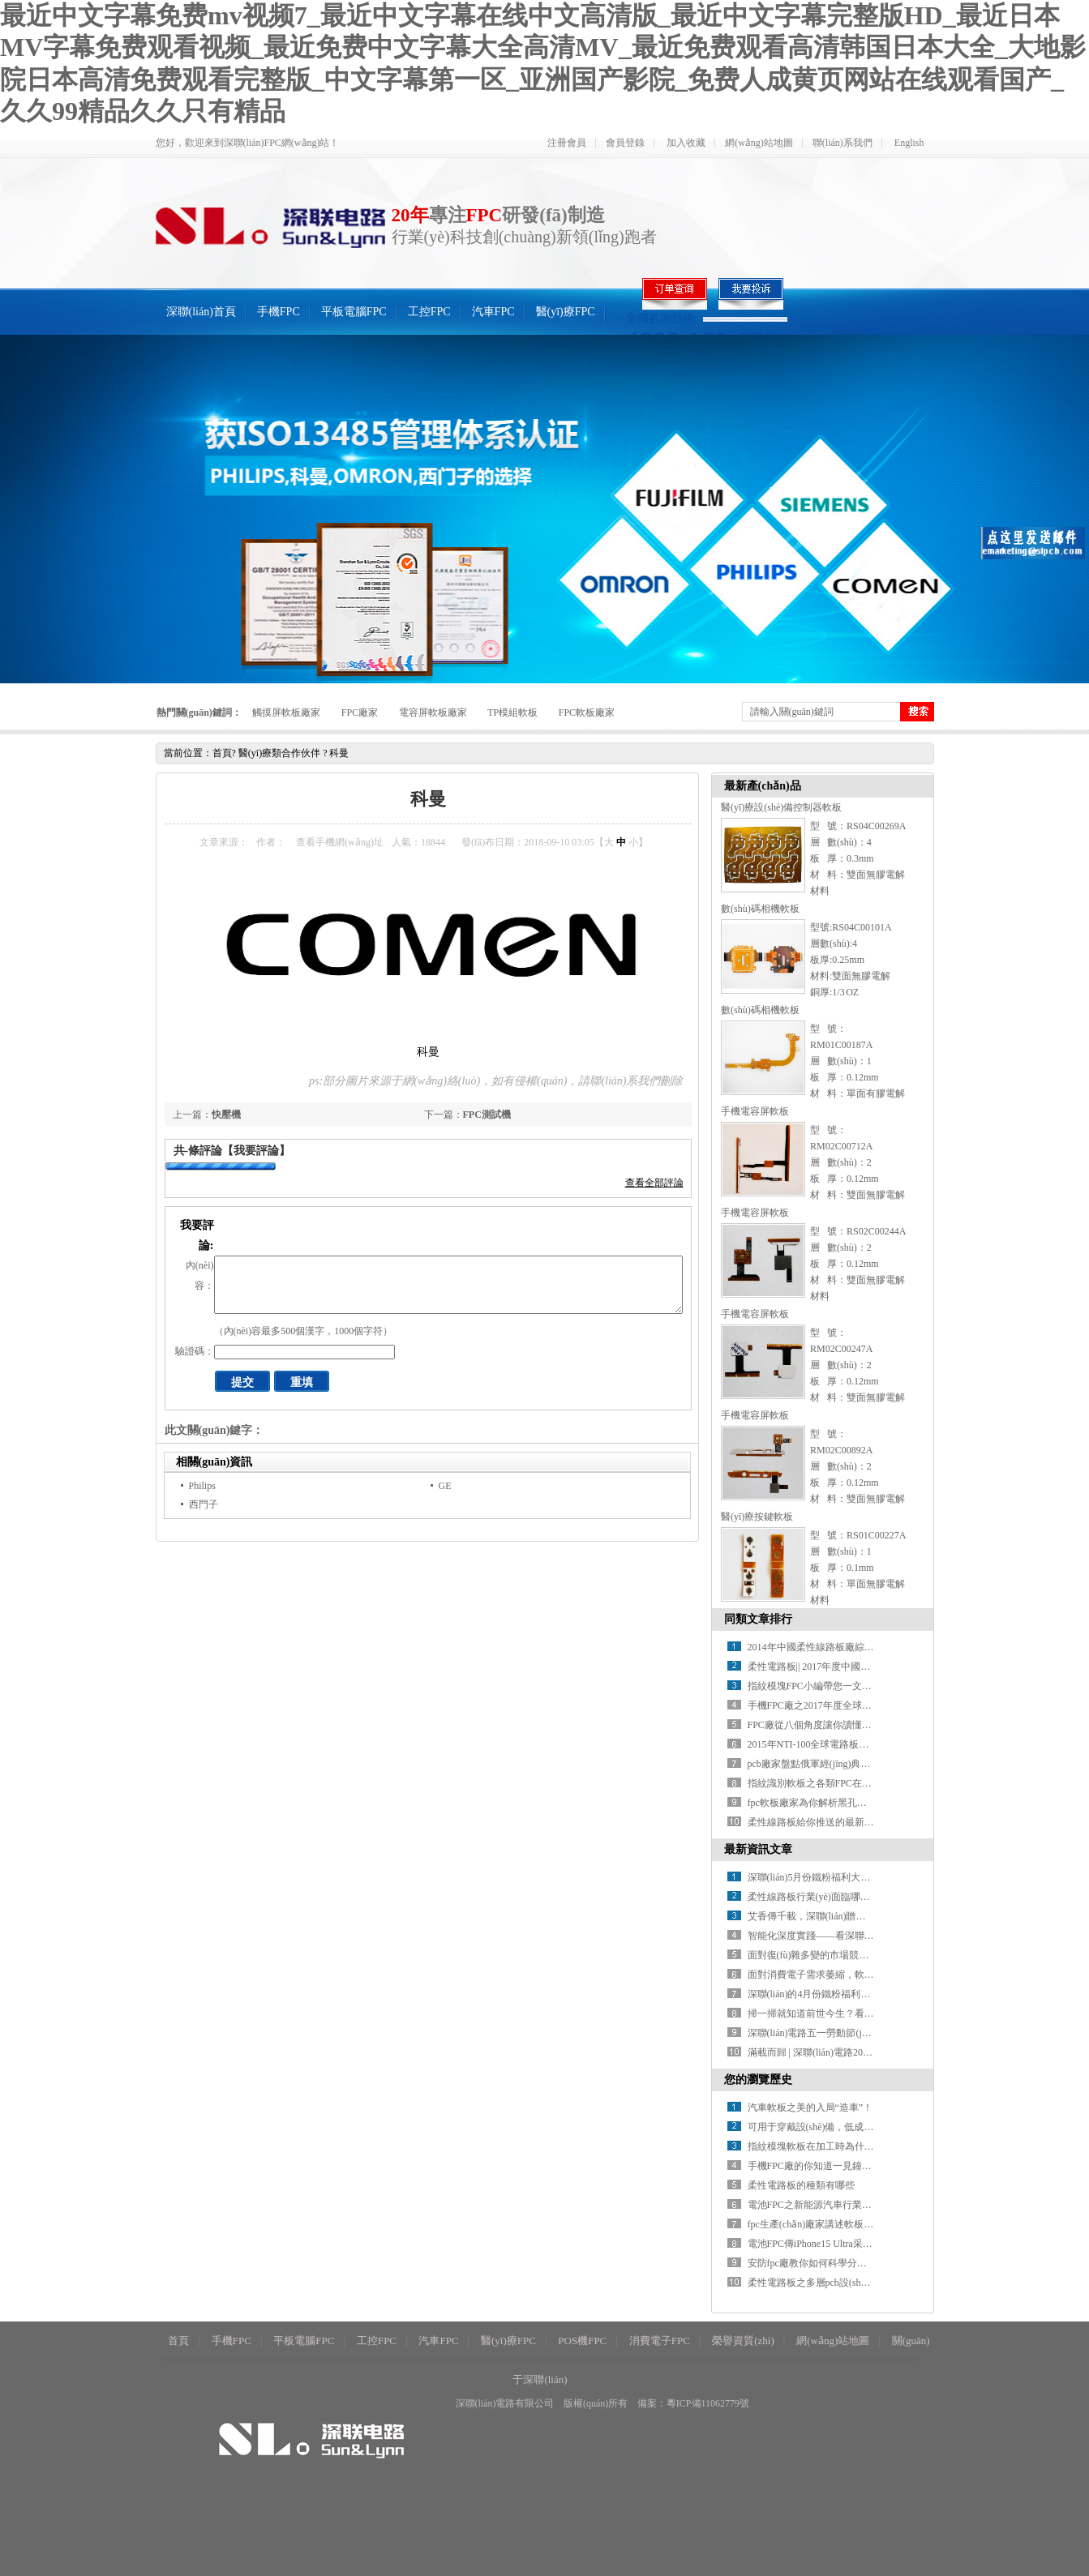 The width and height of the screenshot is (1089, 2576). I want to click on 手機FPC, so click(278, 312).